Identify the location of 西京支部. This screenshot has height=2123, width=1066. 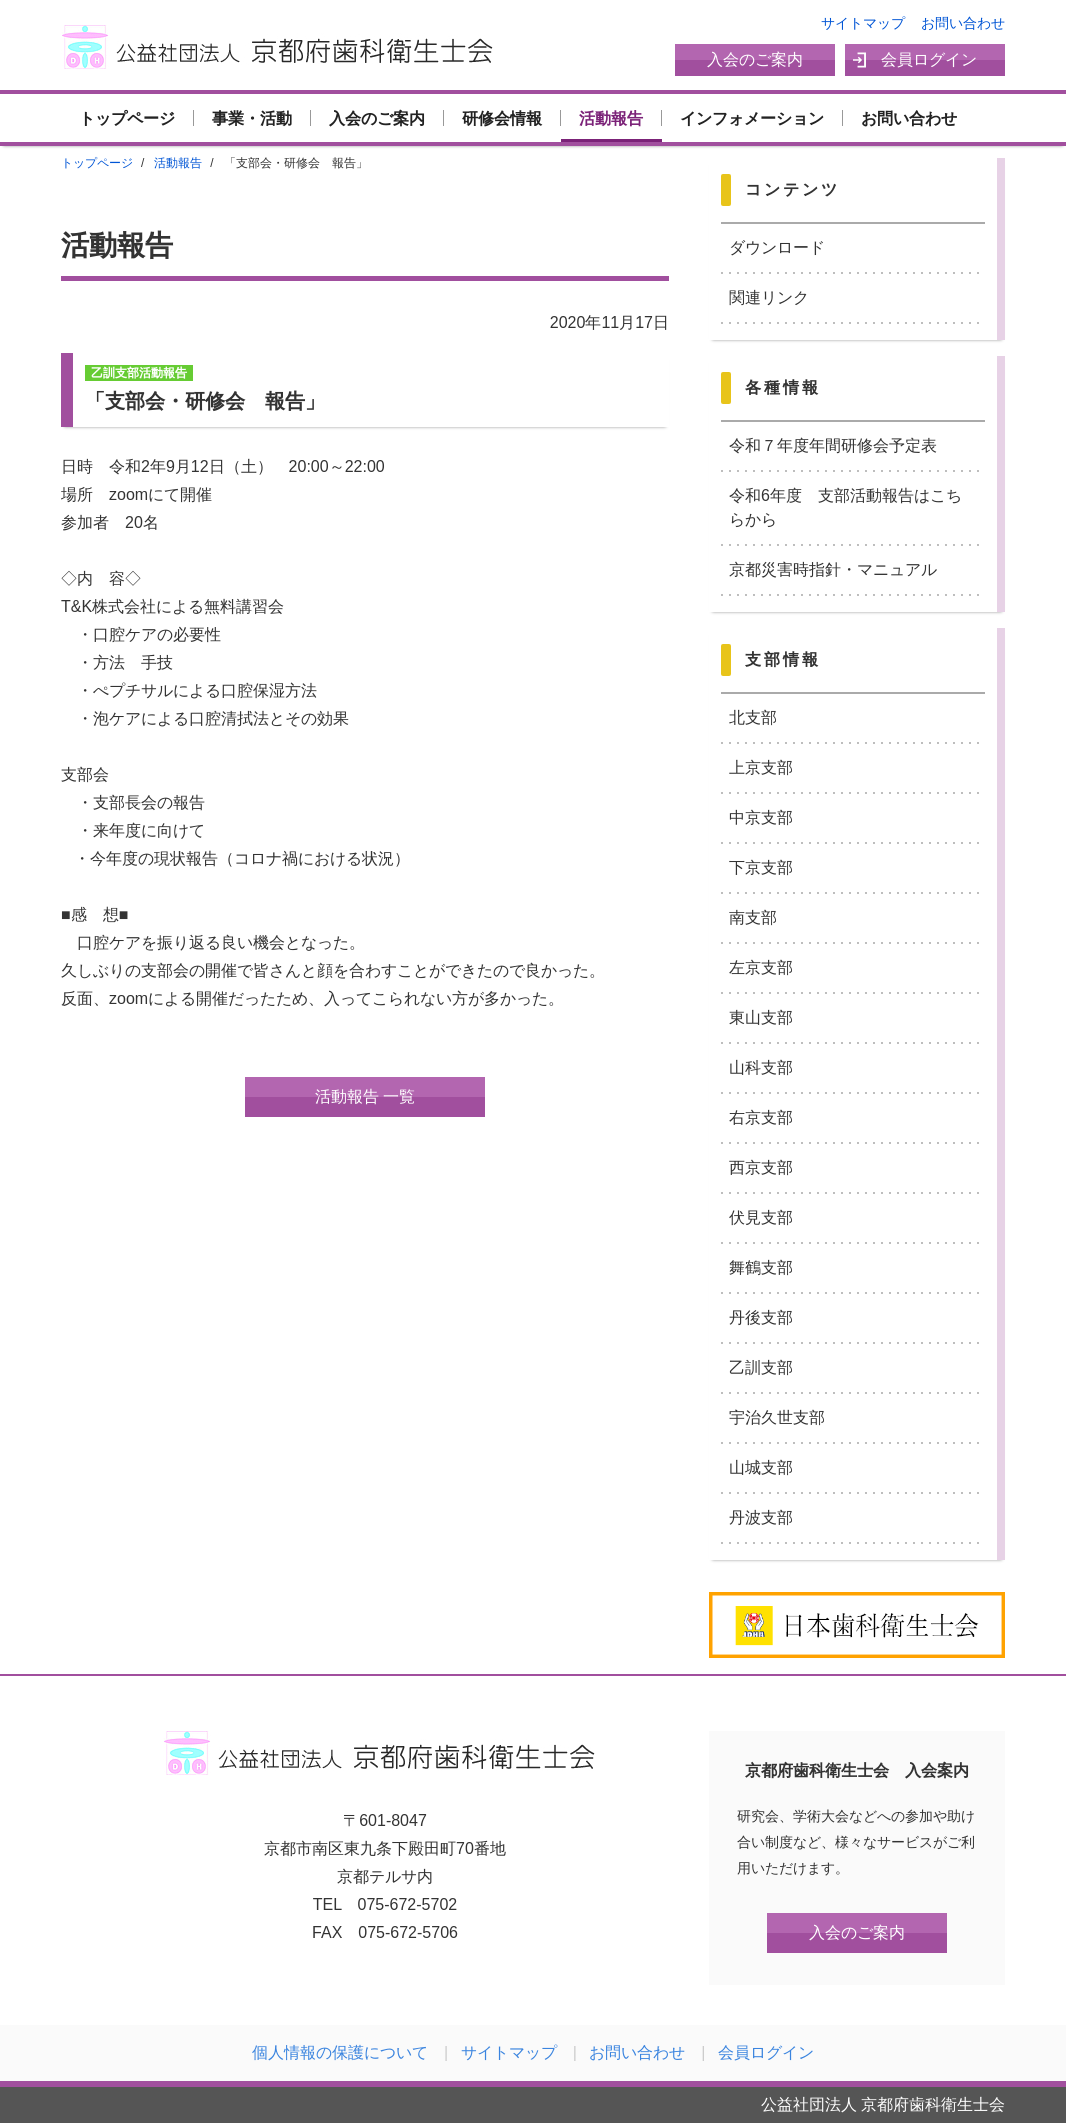
(761, 1167).